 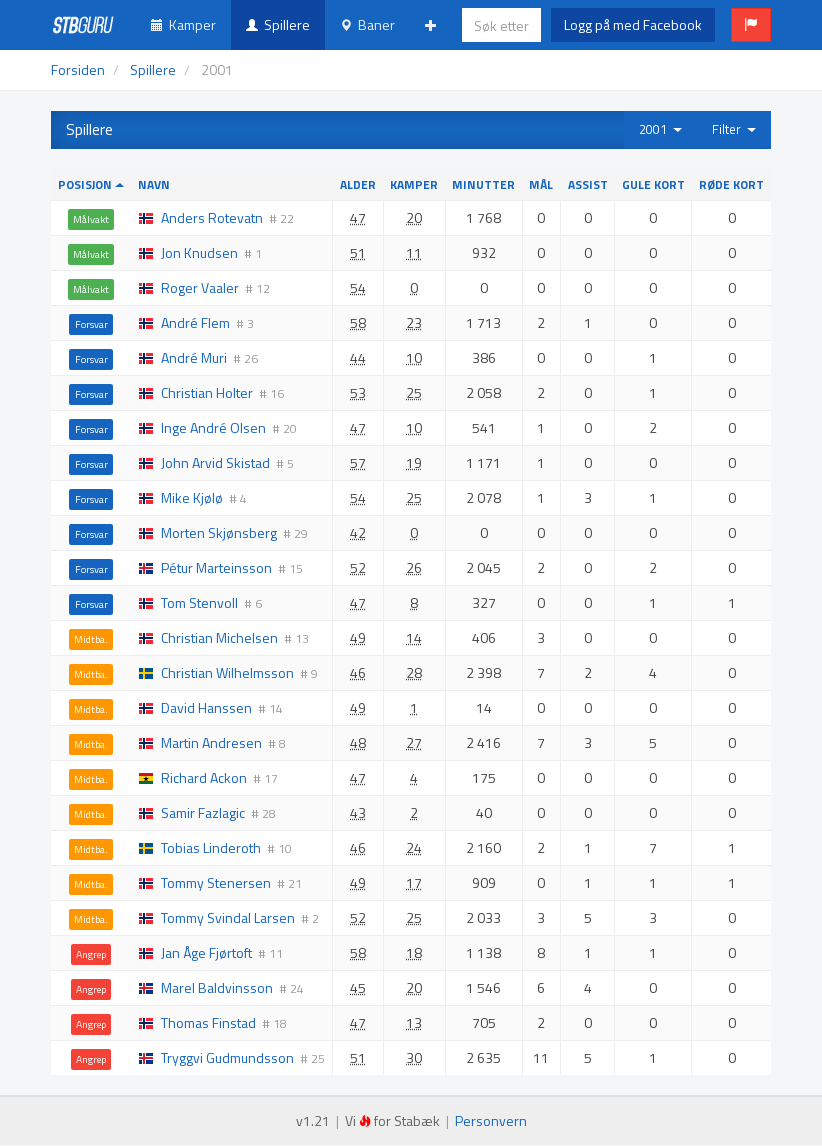 What do you see at coordinates (660, 129) in the screenshot?
I see `2001` at bounding box center [660, 129].